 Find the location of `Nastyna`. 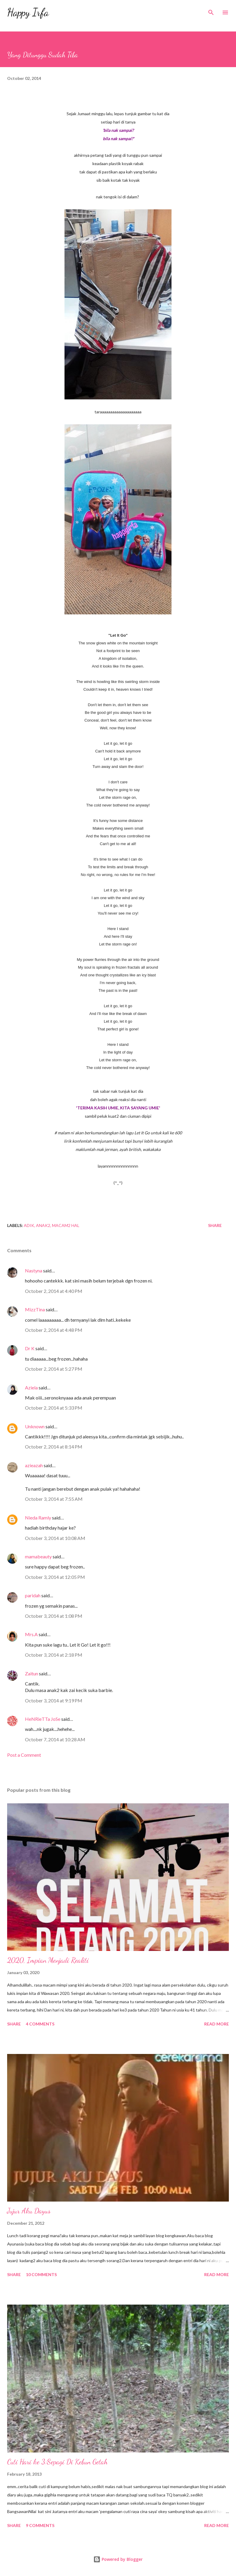

Nastyna is located at coordinates (33, 1270).